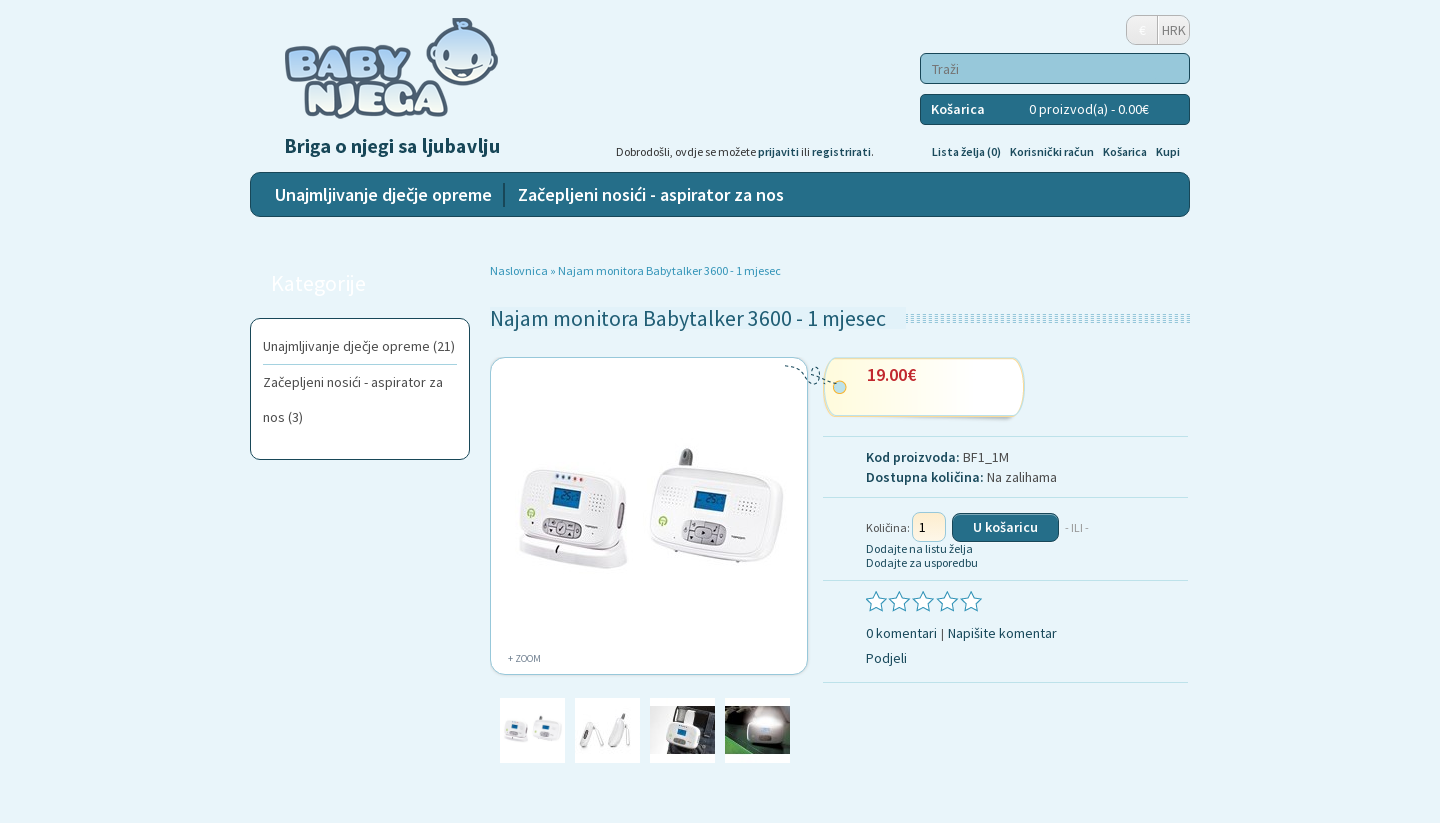  What do you see at coordinates (519, 270) in the screenshot?
I see `Naslovnica` at bounding box center [519, 270].